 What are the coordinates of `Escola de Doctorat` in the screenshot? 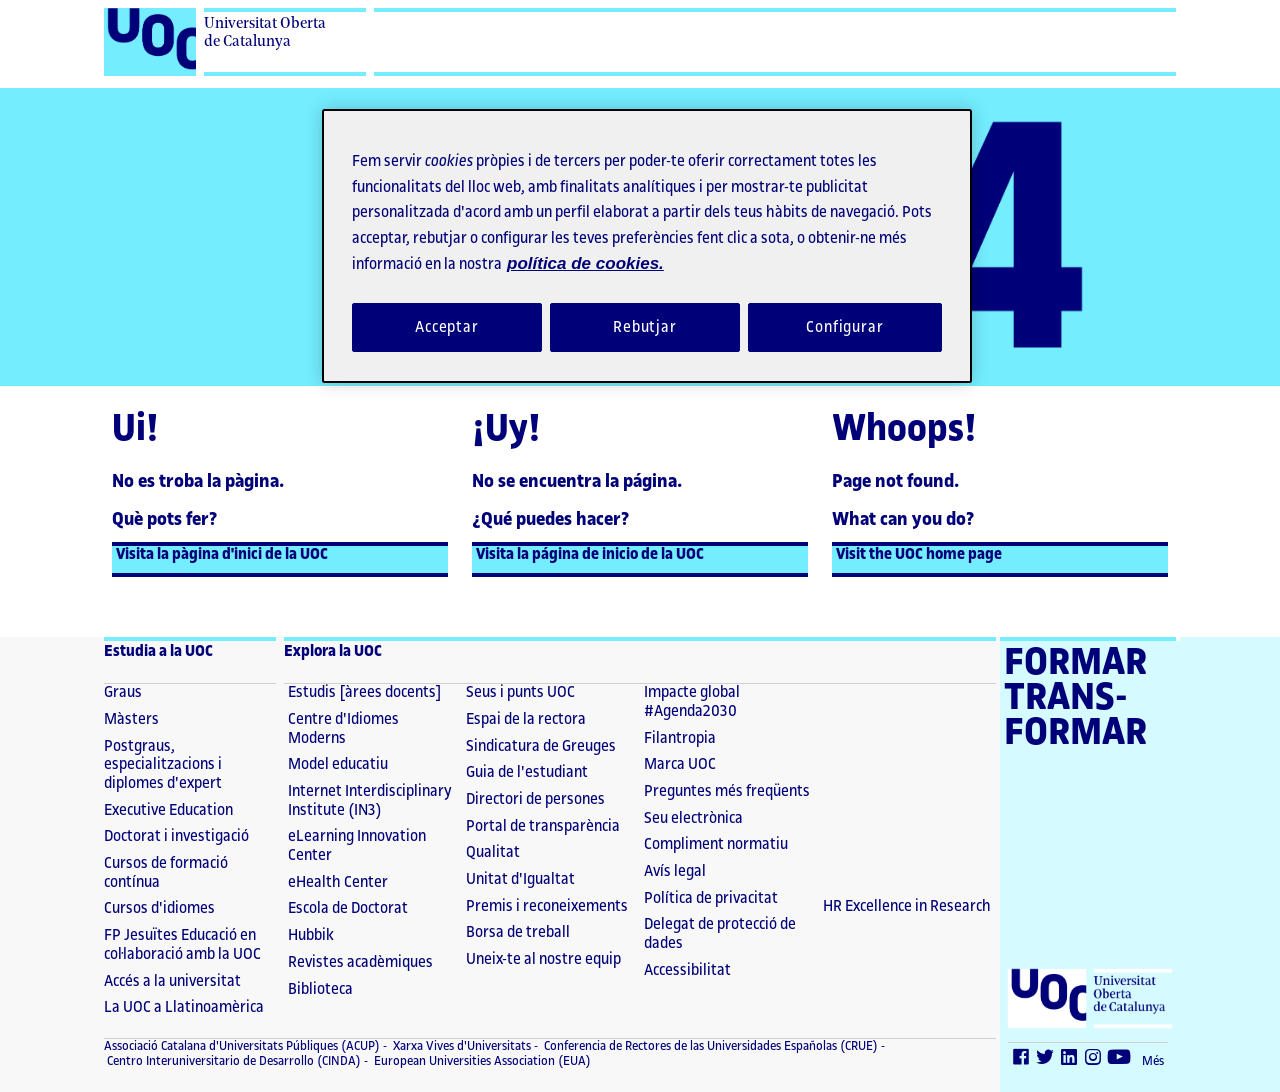 It's located at (348, 908).